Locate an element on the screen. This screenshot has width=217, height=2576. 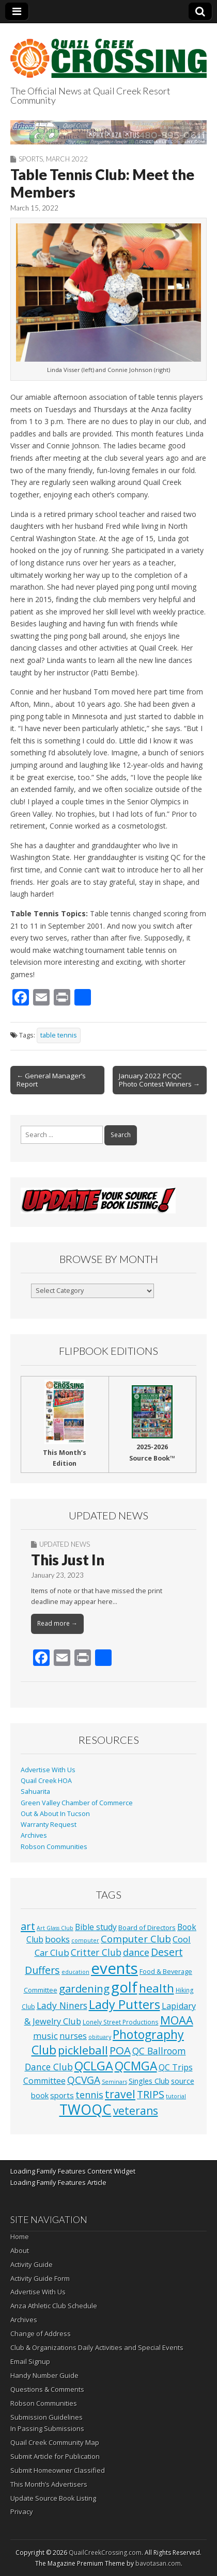
computer [computer (1 item)] is located at coordinates (85, 1940).